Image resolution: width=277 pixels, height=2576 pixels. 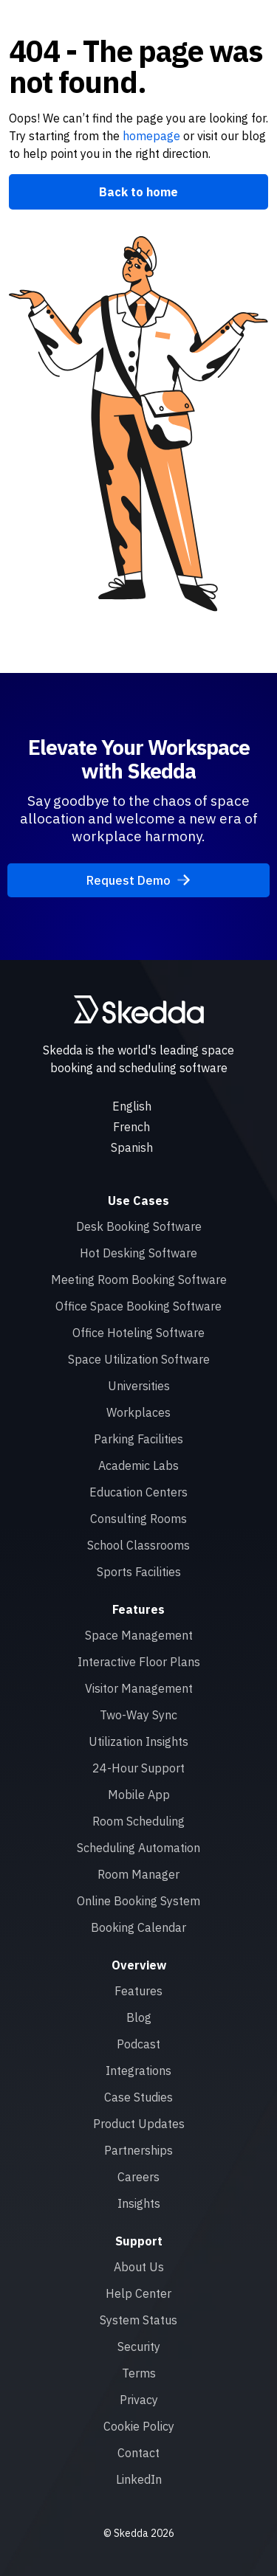 What do you see at coordinates (138, 2346) in the screenshot?
I see `Security` at bounding box center [138, 2346].